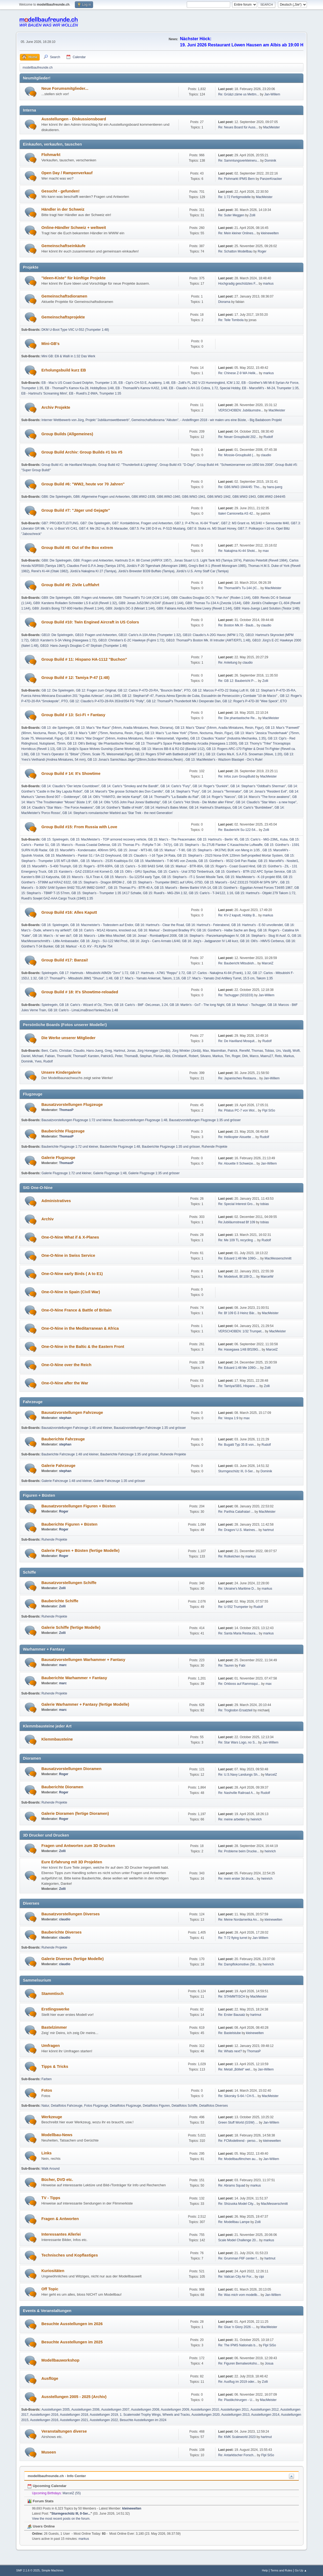  What do you see at coordinates (232, 1938) in the screenshot?
I see `Re: T-72 flying turret` at bounding box center [232, 1938].